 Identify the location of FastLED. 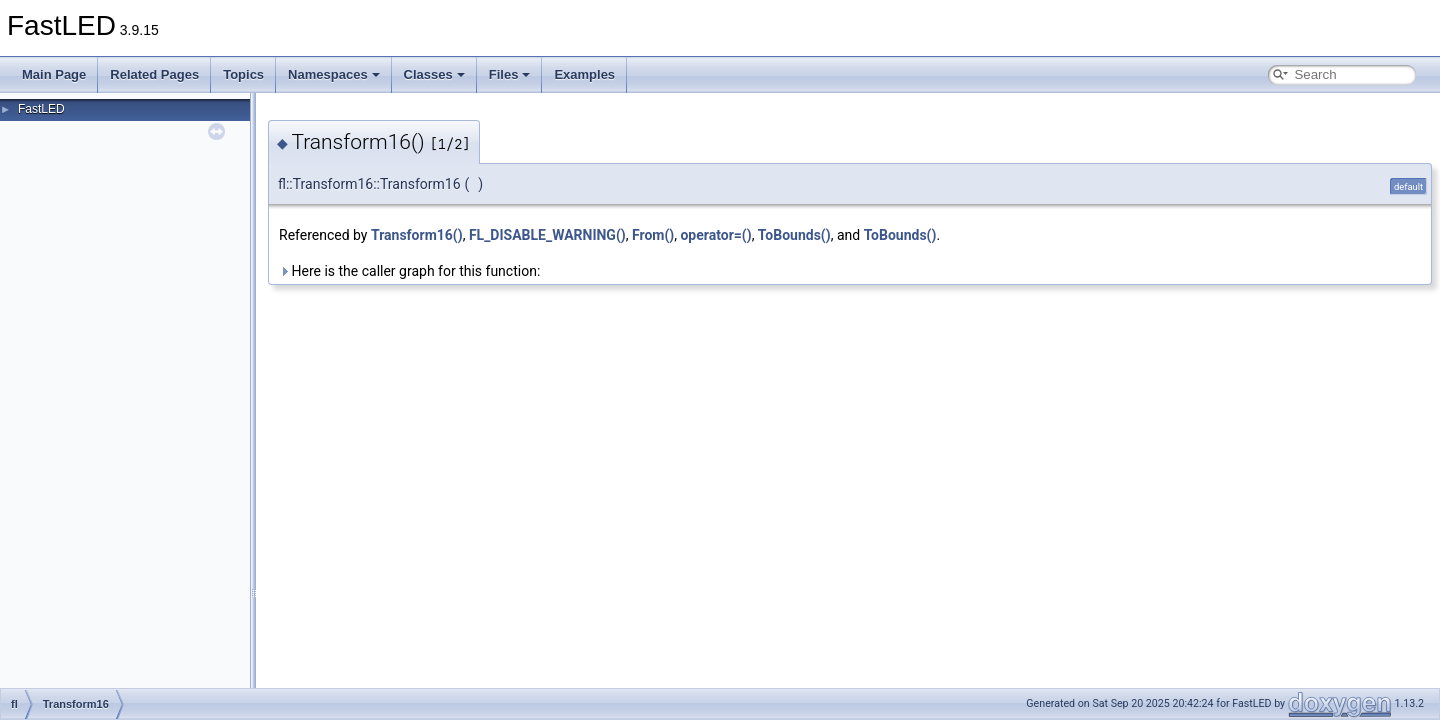
(41, 109).